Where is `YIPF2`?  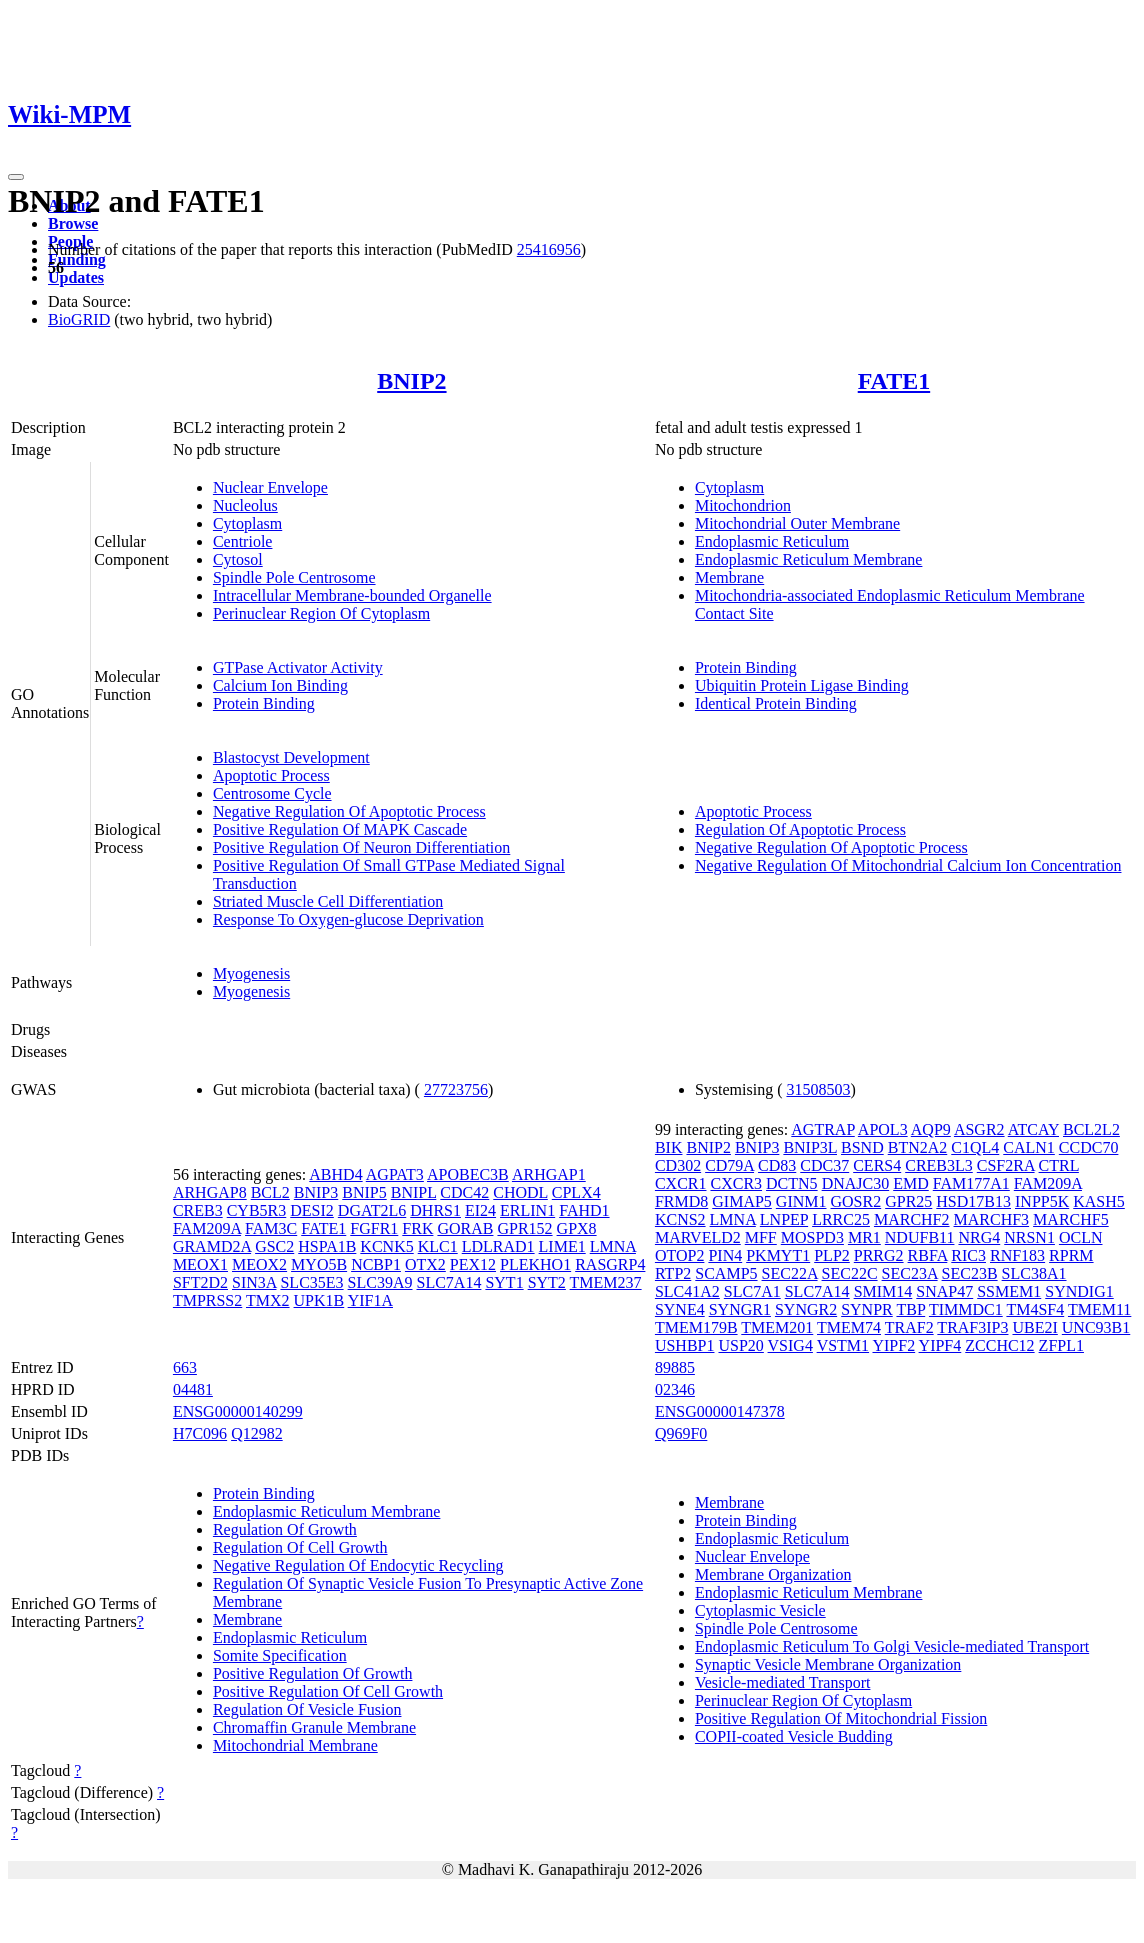
YIPF2 is located at coordinates (893, 1345).